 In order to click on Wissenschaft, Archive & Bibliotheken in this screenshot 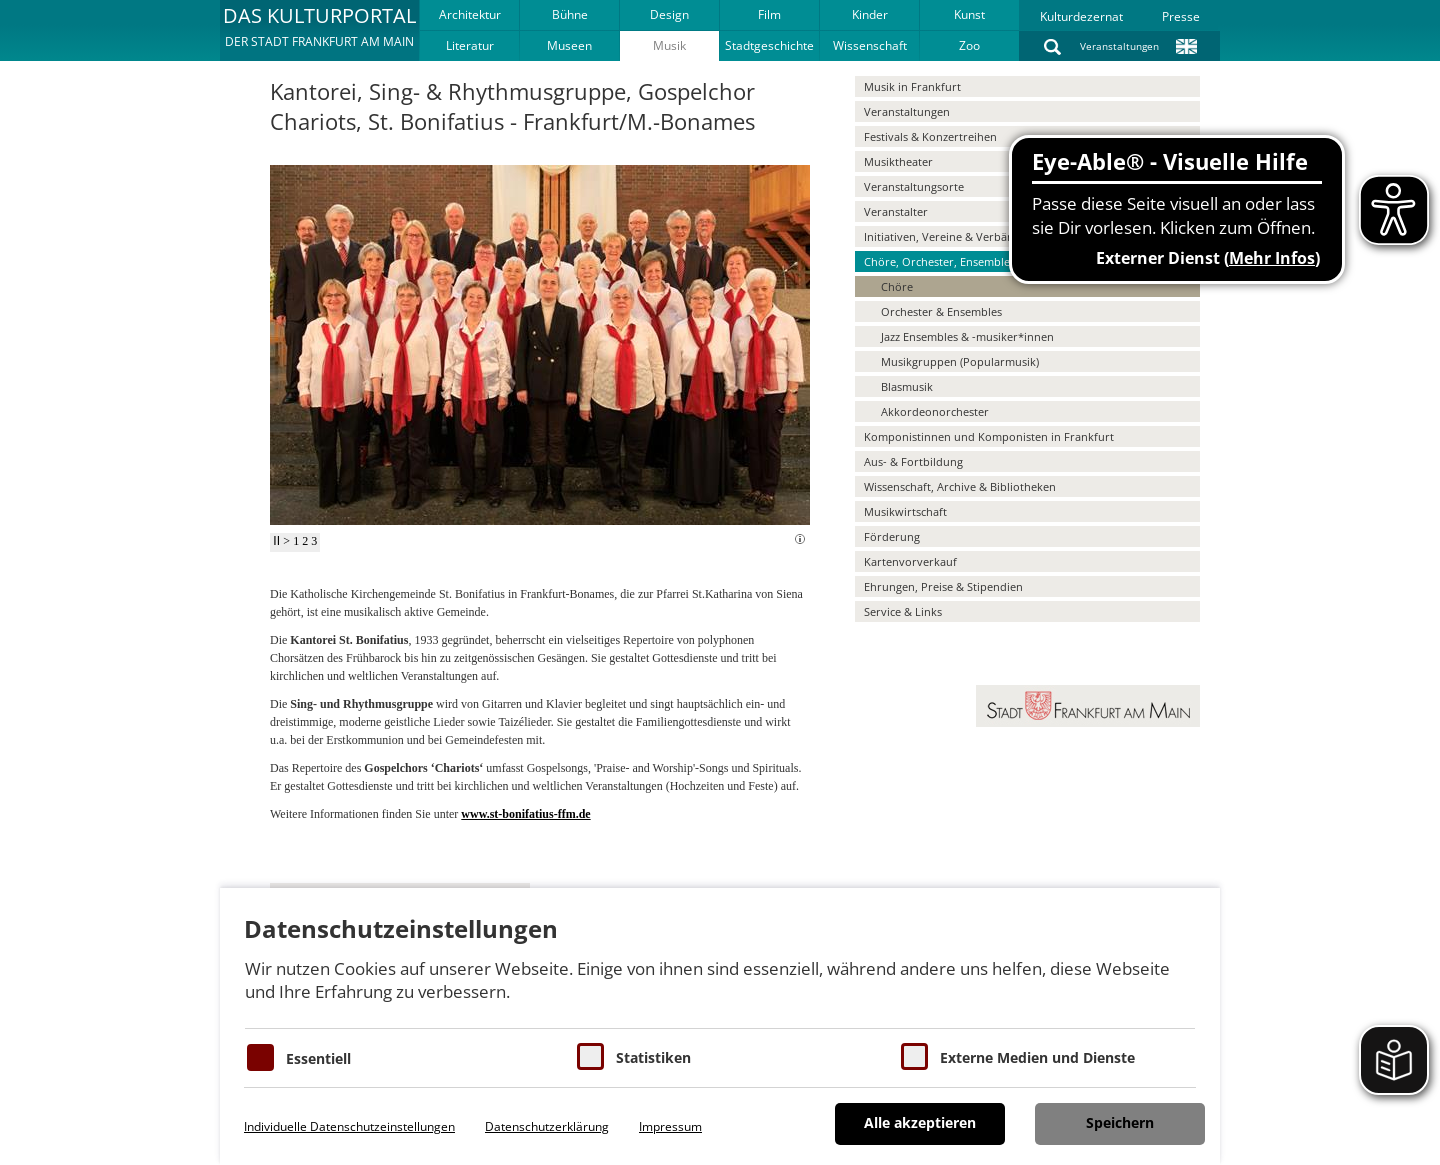, I will do `click(960, 486)`.